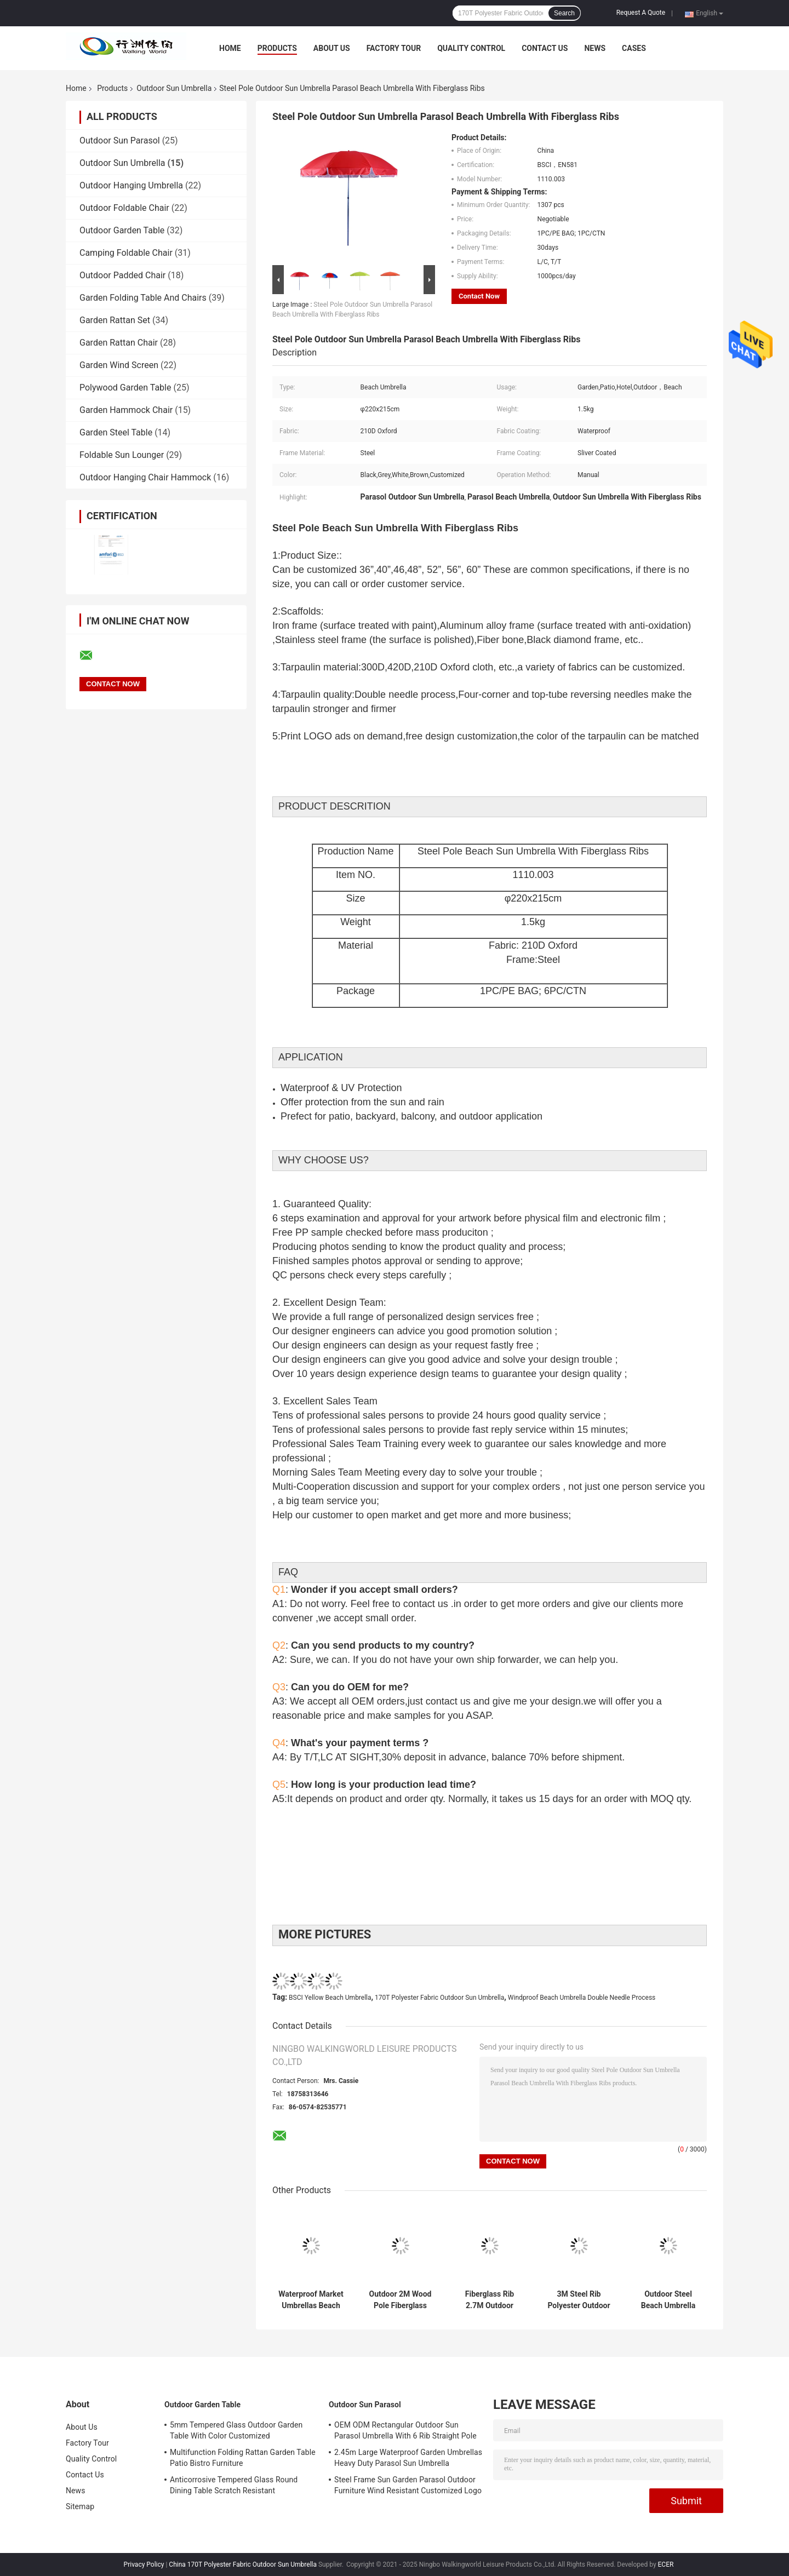 Image resolution: width=789 pixels, height=2576 pixels. What do you see at coordinates (489, 2300) in the screenshot?
I see `Fiberglass Rib 2.7M Outdoor Umbrella Uv Protection Customized Color` at bounding box center [489, 2300].